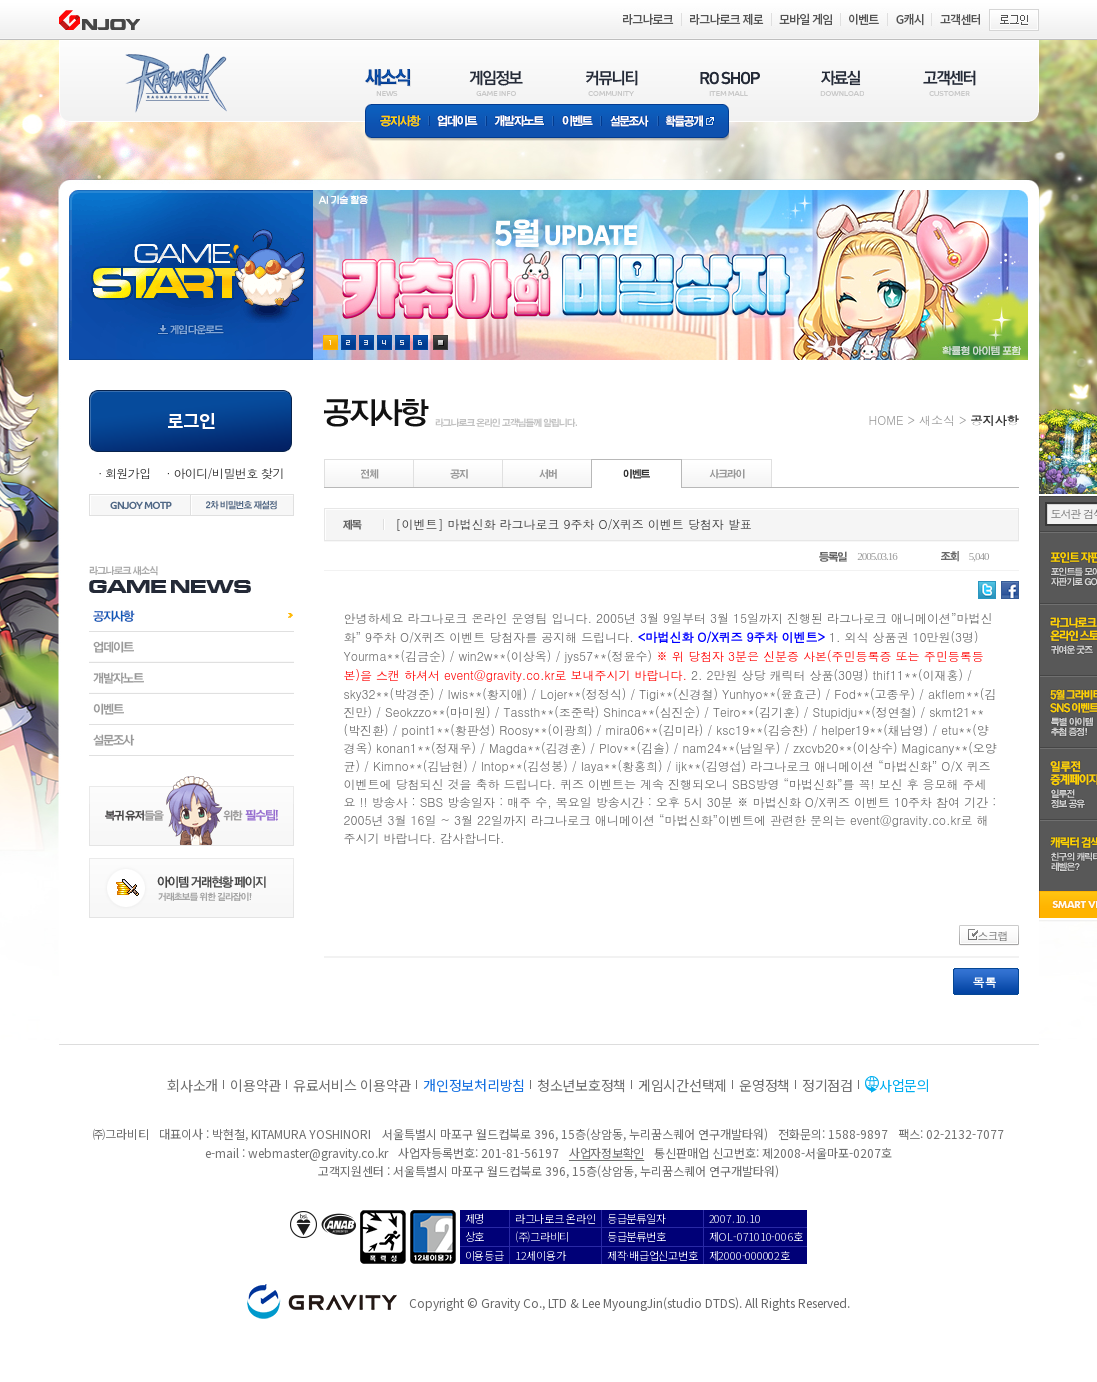 The image size is (1097, 1382). What do you see at coordinates (581, 1085) in the screenshot?
I see `청소년보호정책` at bounding box center [581, 1085].